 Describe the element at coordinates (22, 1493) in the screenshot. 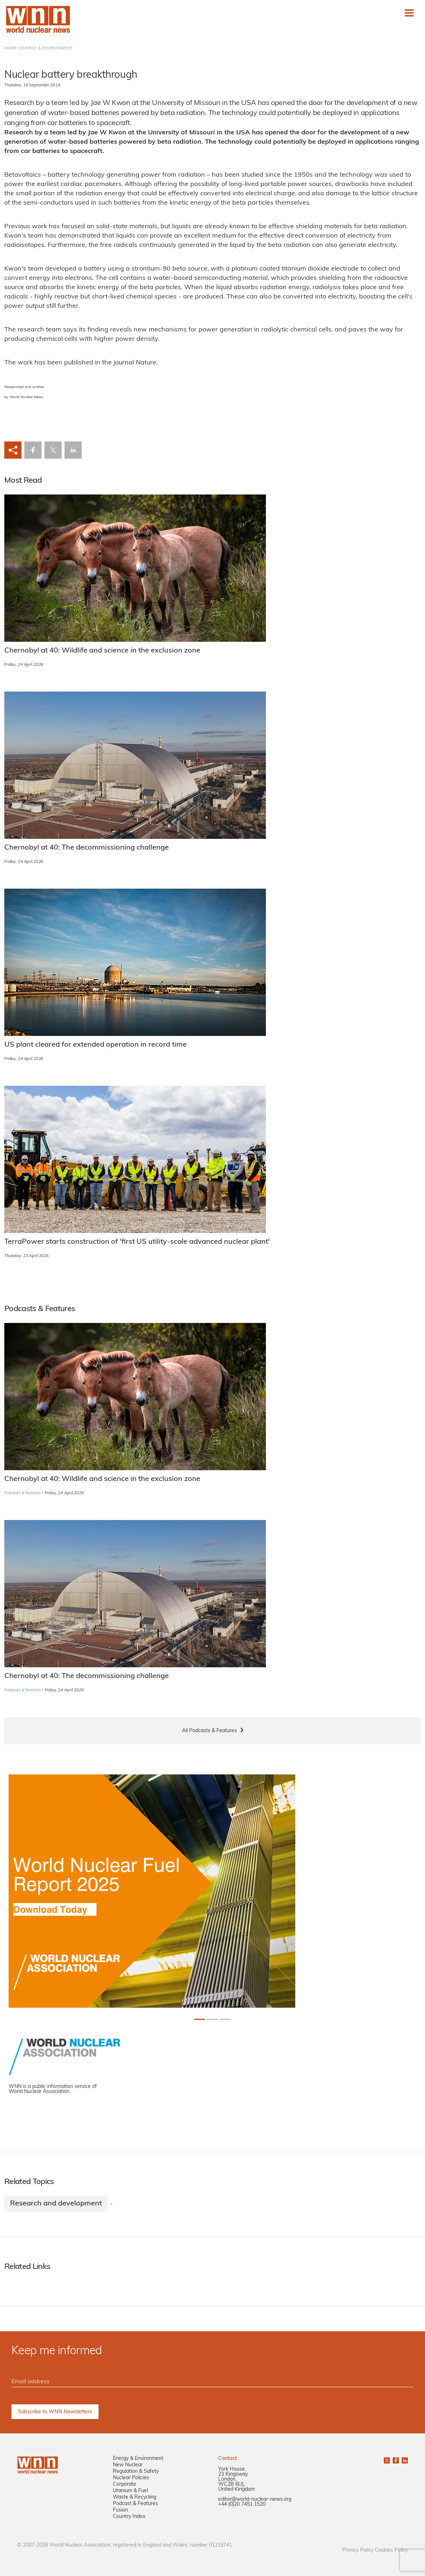

I see `Podcasts & Features` at that location.